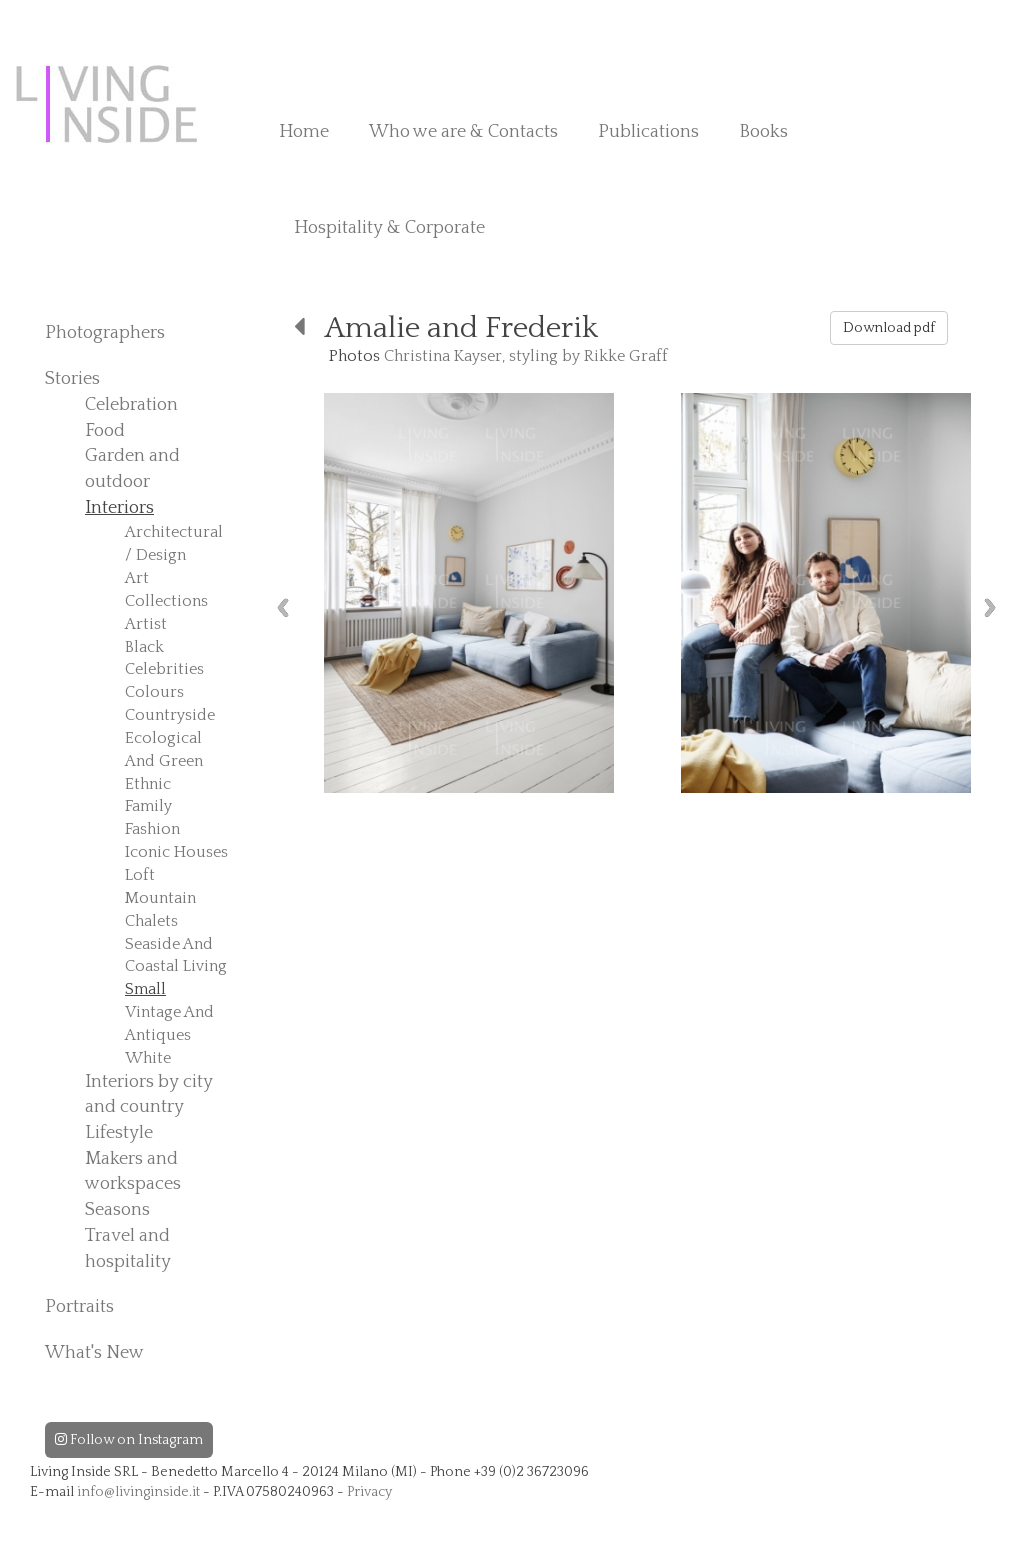 This screenshot has width=1024, height=1547. What do you see at coordinates (176, 955) in the screenshot?
I see `Seaside And Coastal Living` at bounding box center [176, 955].